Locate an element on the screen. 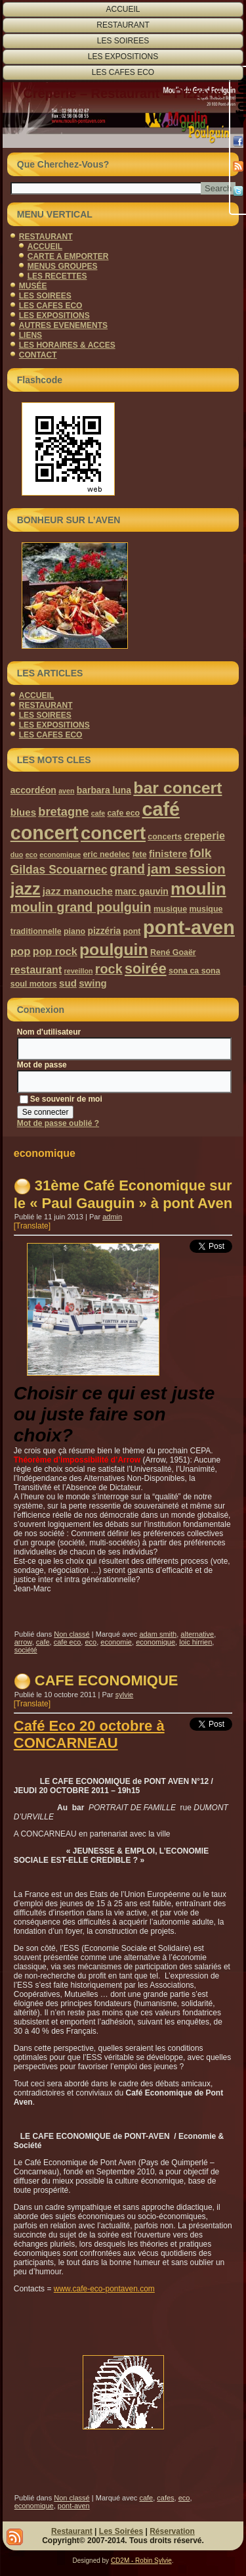 The width and height of the screenshot is (246, 2576). Se souvenir de moi is located at coordinates (61, 1099).